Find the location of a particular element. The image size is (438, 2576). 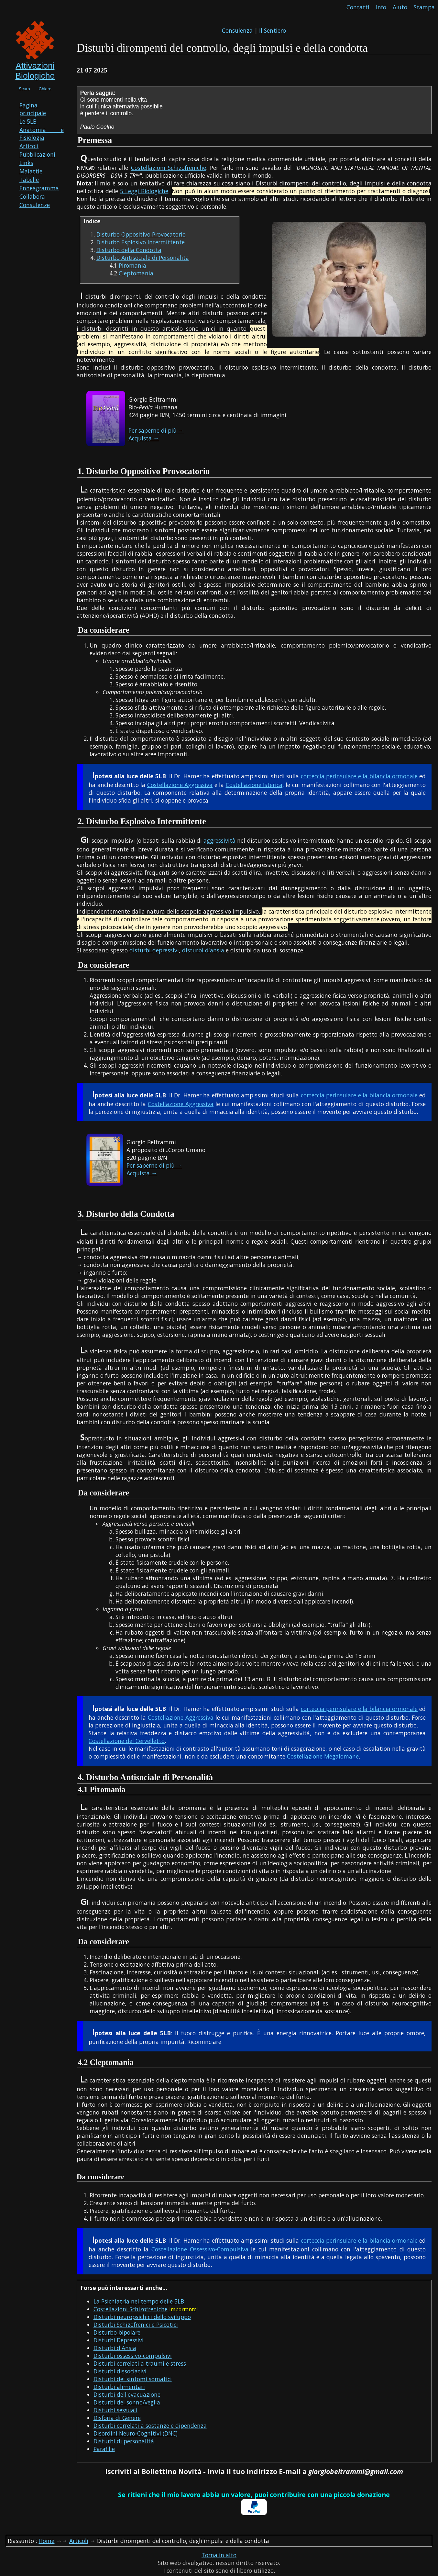

Disturbo bipolare is located at coordinates (116, 2332).